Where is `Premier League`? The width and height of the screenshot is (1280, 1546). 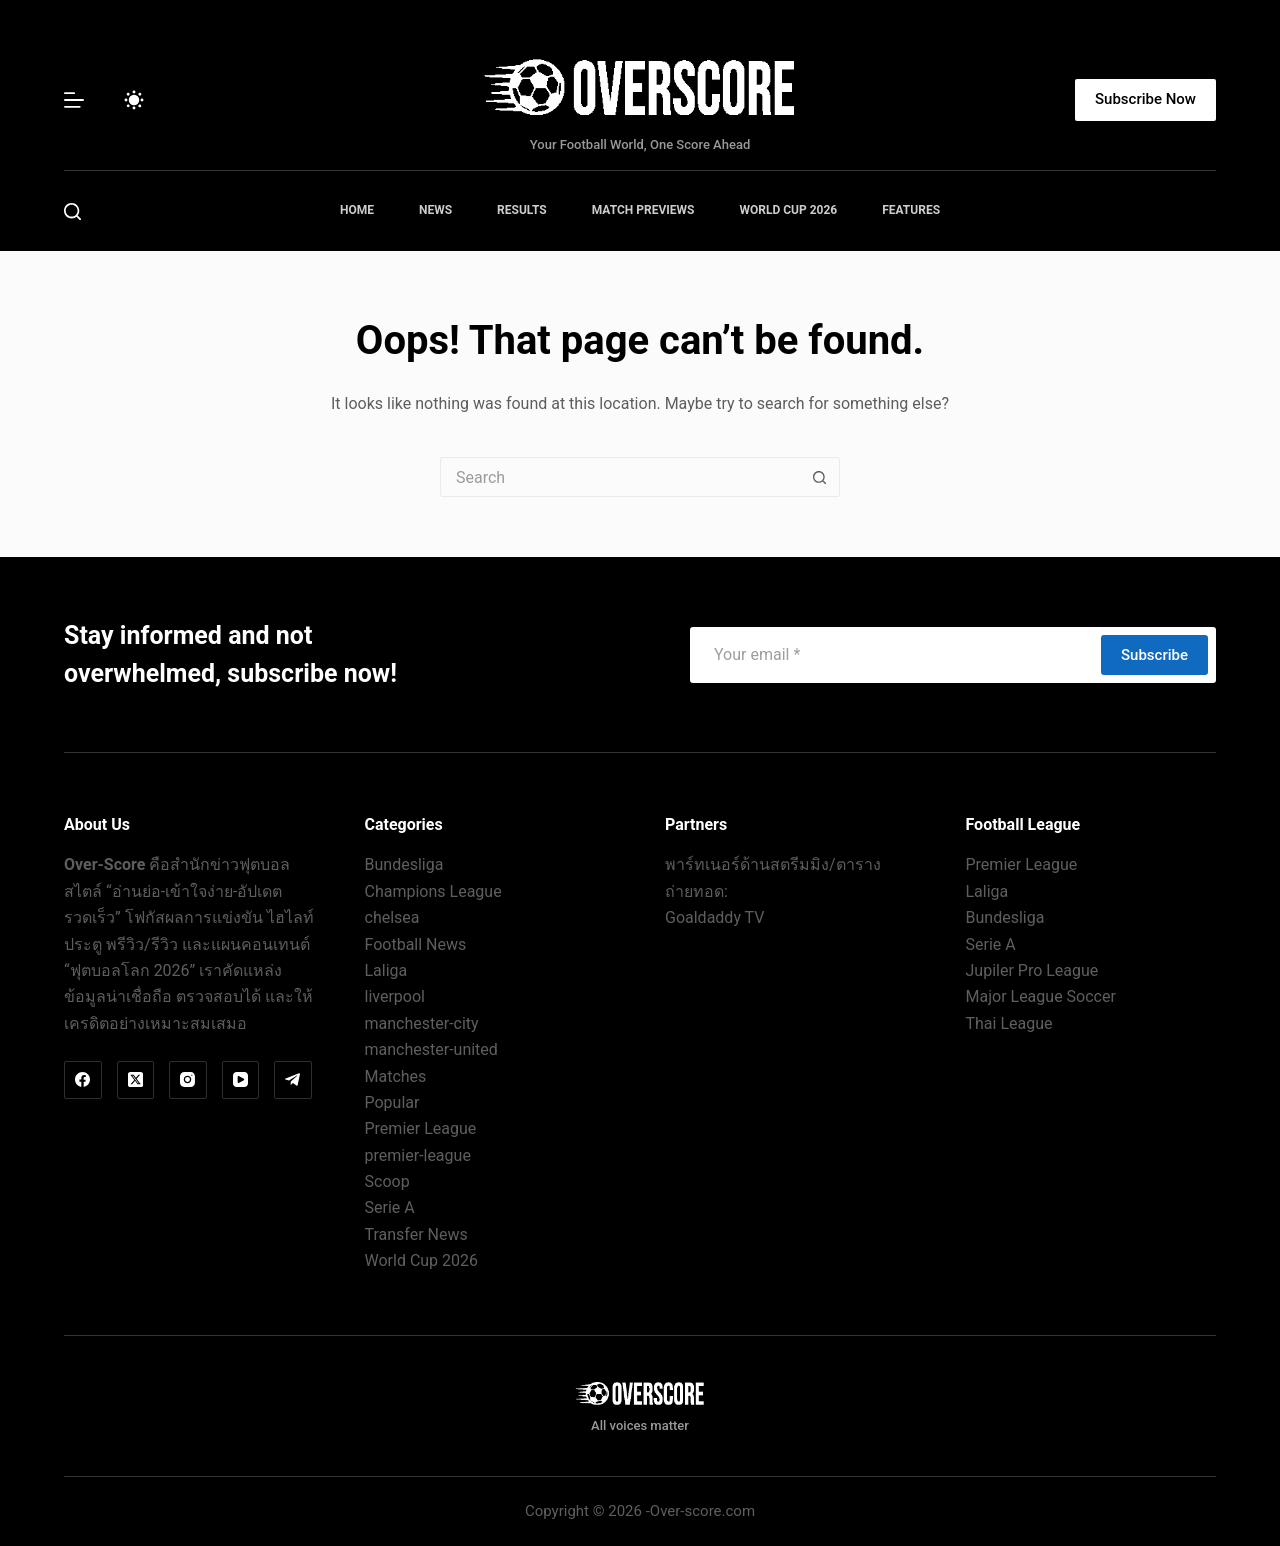
Premier League is located at coordinates (421, 1128).